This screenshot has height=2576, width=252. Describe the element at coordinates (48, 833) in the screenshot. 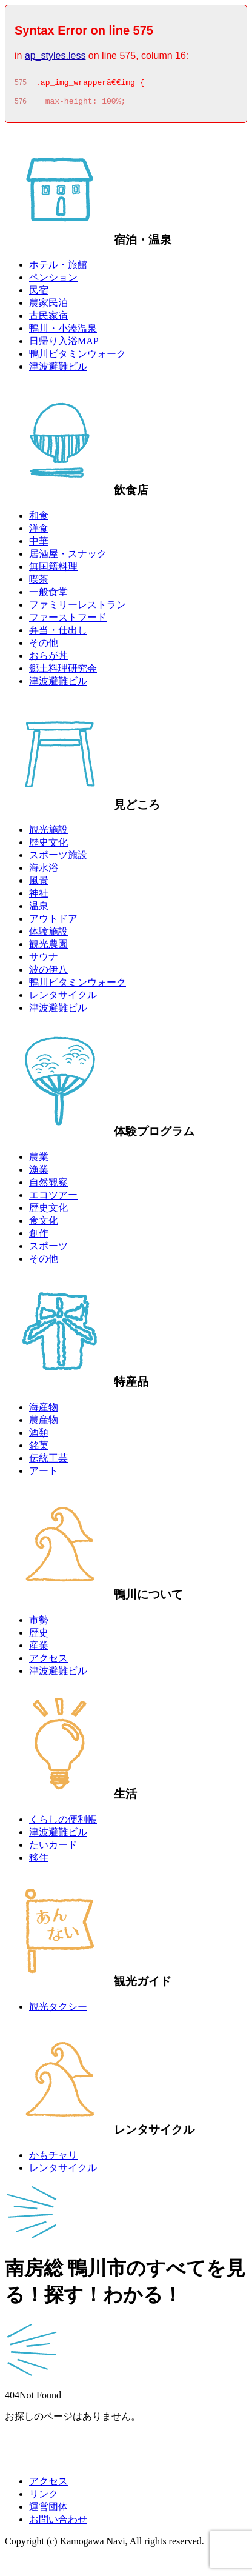

I see `観光施設` at that location.